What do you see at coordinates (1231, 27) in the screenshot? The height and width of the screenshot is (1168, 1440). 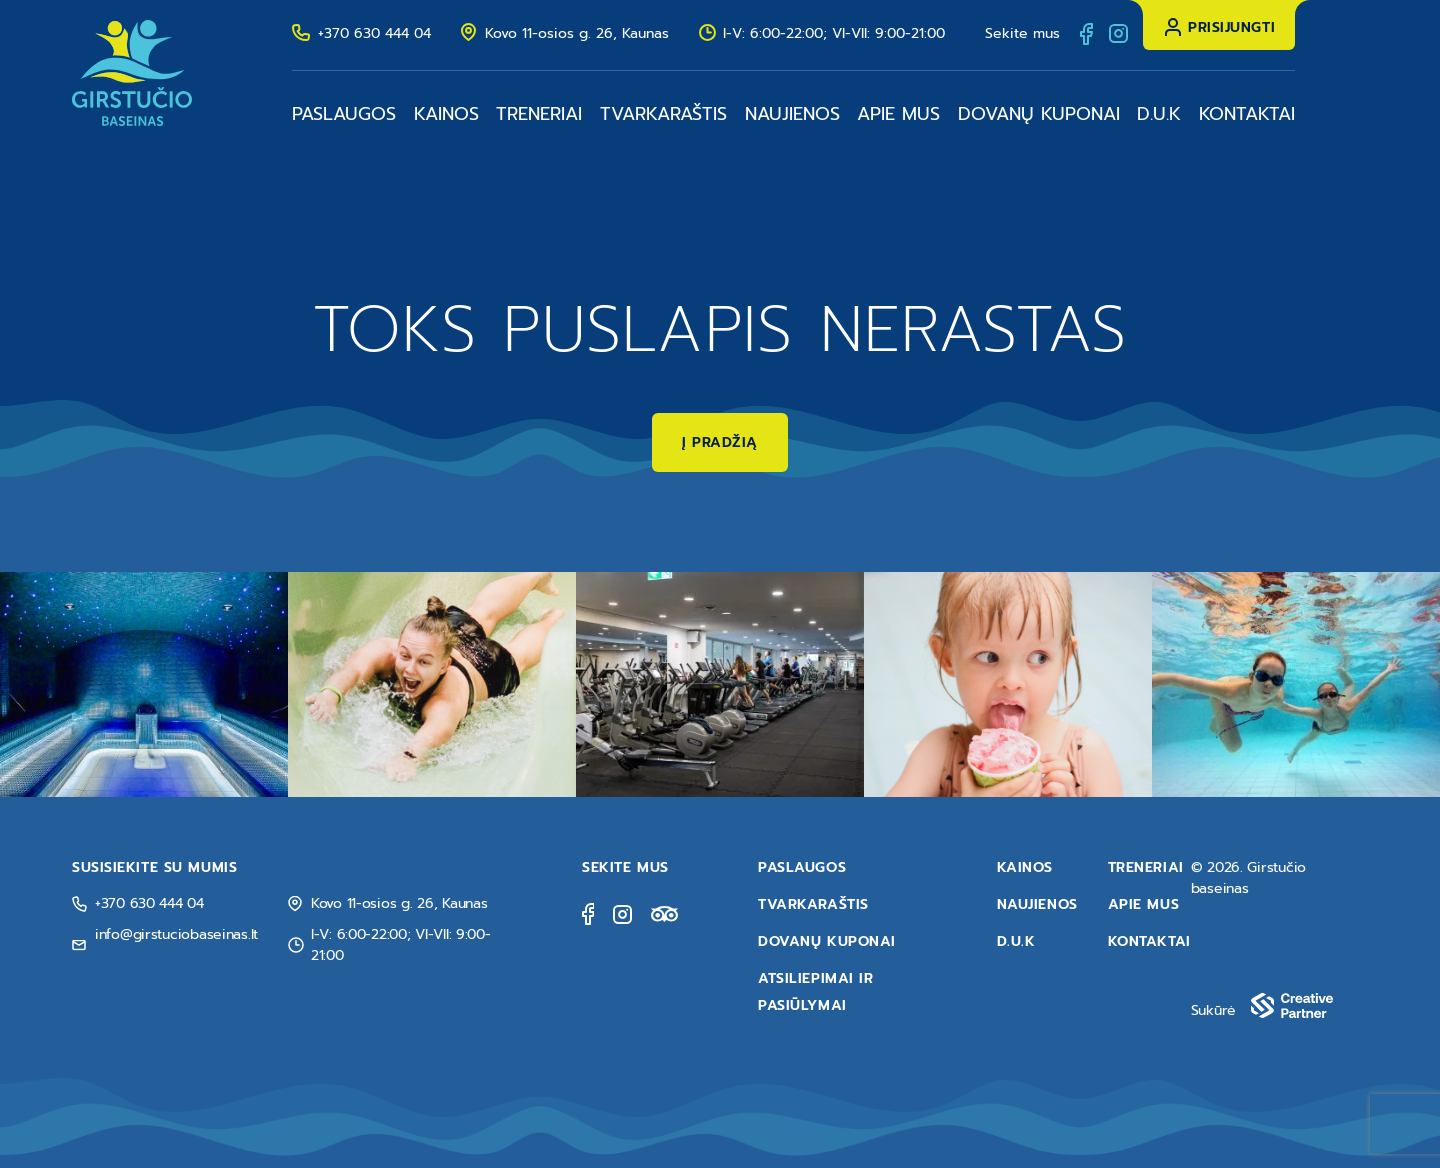 I see `Prisijungti` at bounding box center [1231, 27].